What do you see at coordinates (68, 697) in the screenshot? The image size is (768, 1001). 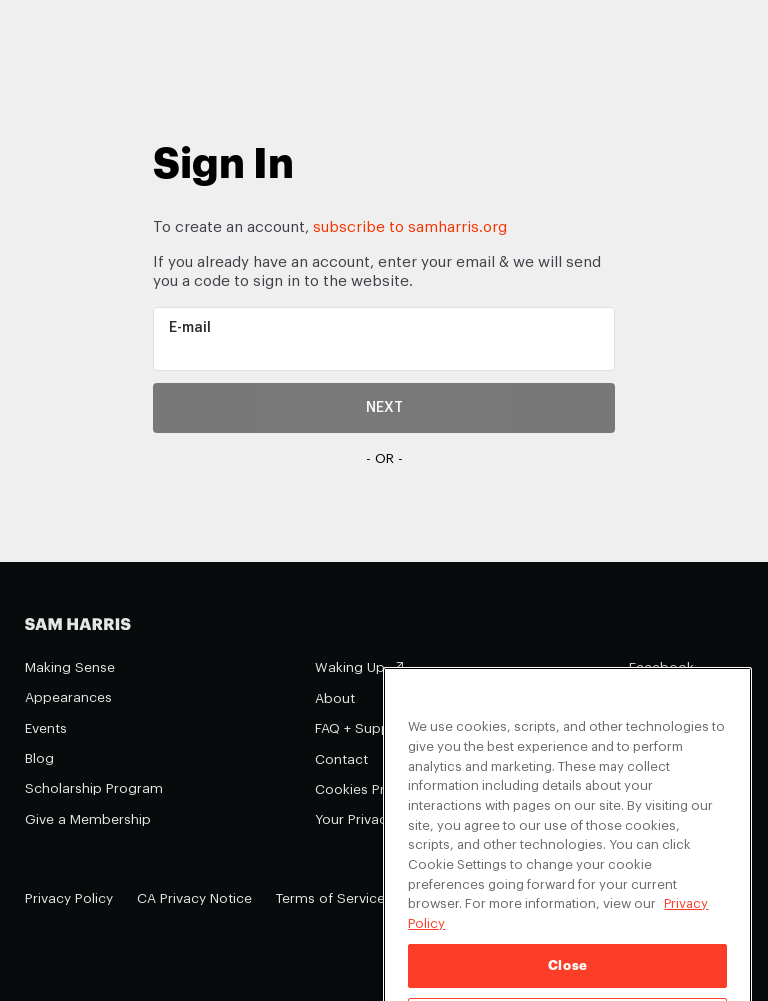 I see `Appearances` at bounding box center [68, 697].